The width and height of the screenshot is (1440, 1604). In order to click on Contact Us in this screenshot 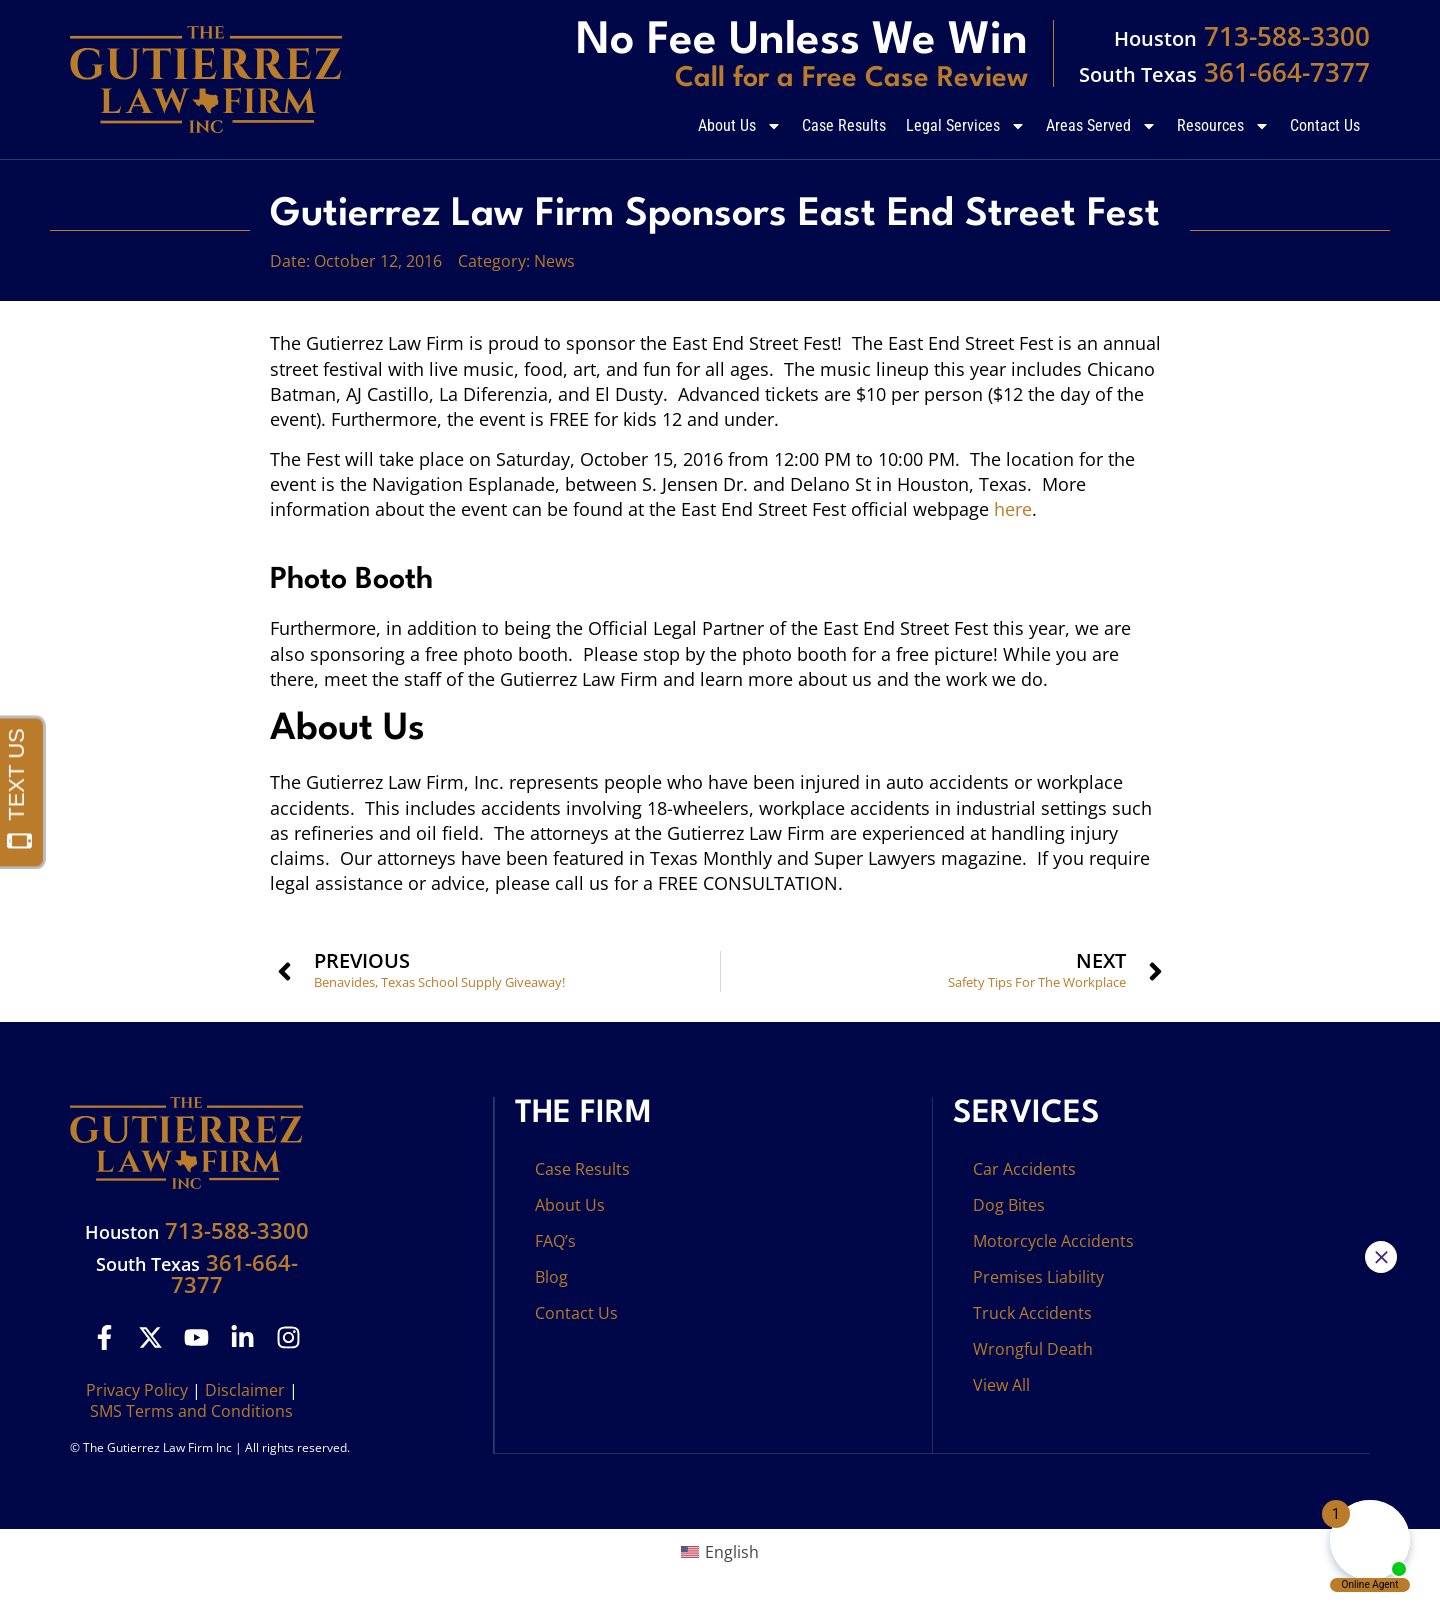, I will do `click(1325, 125)`.